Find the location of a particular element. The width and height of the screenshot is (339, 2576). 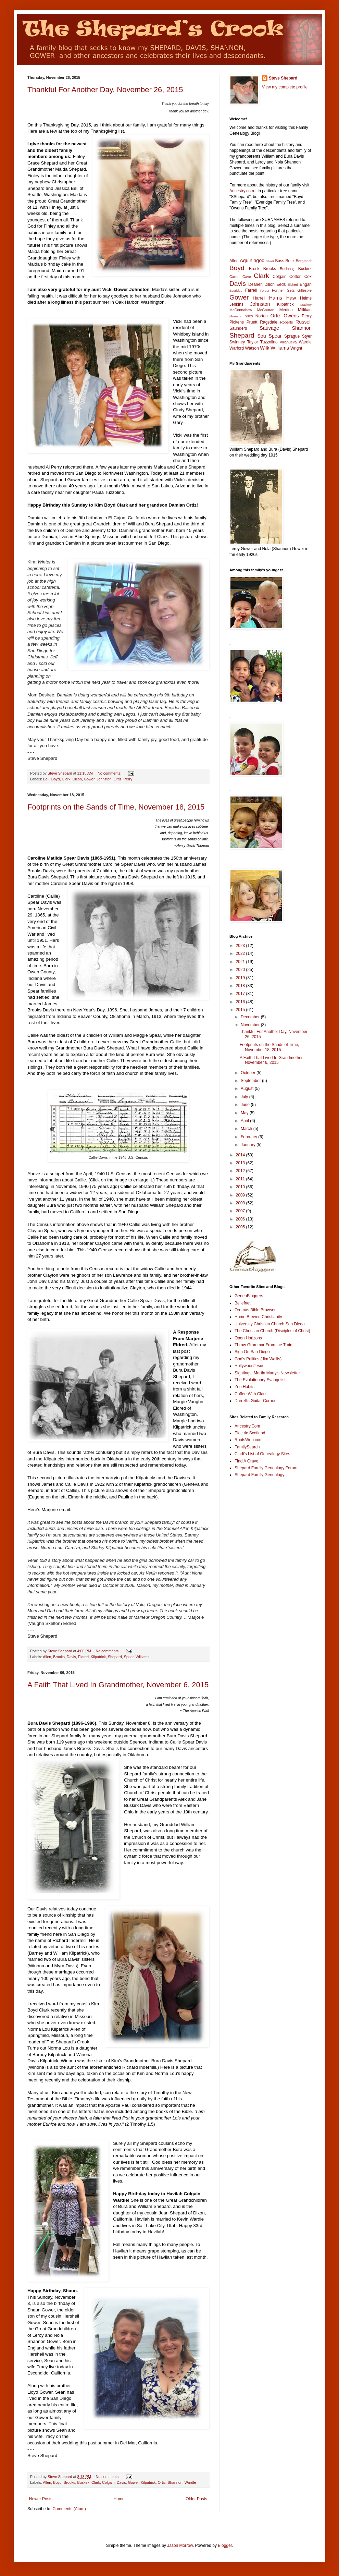

Ragsdale is located at coordinates (268, 322).